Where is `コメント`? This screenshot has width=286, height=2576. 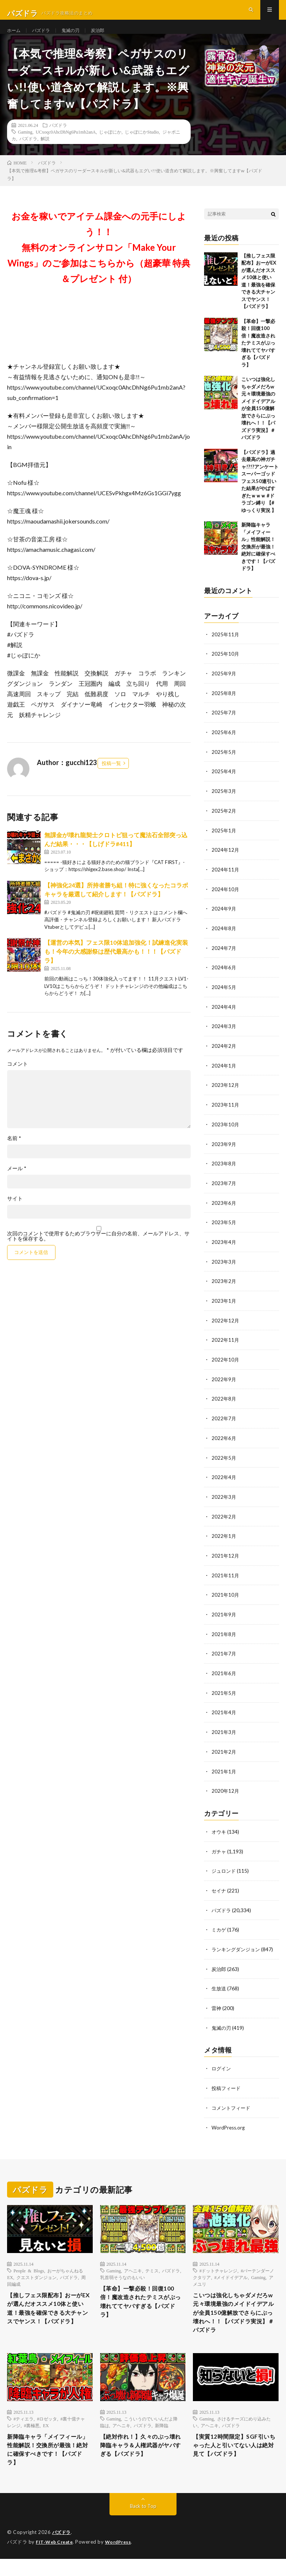
コメント is located at coordinates (17, 1078).